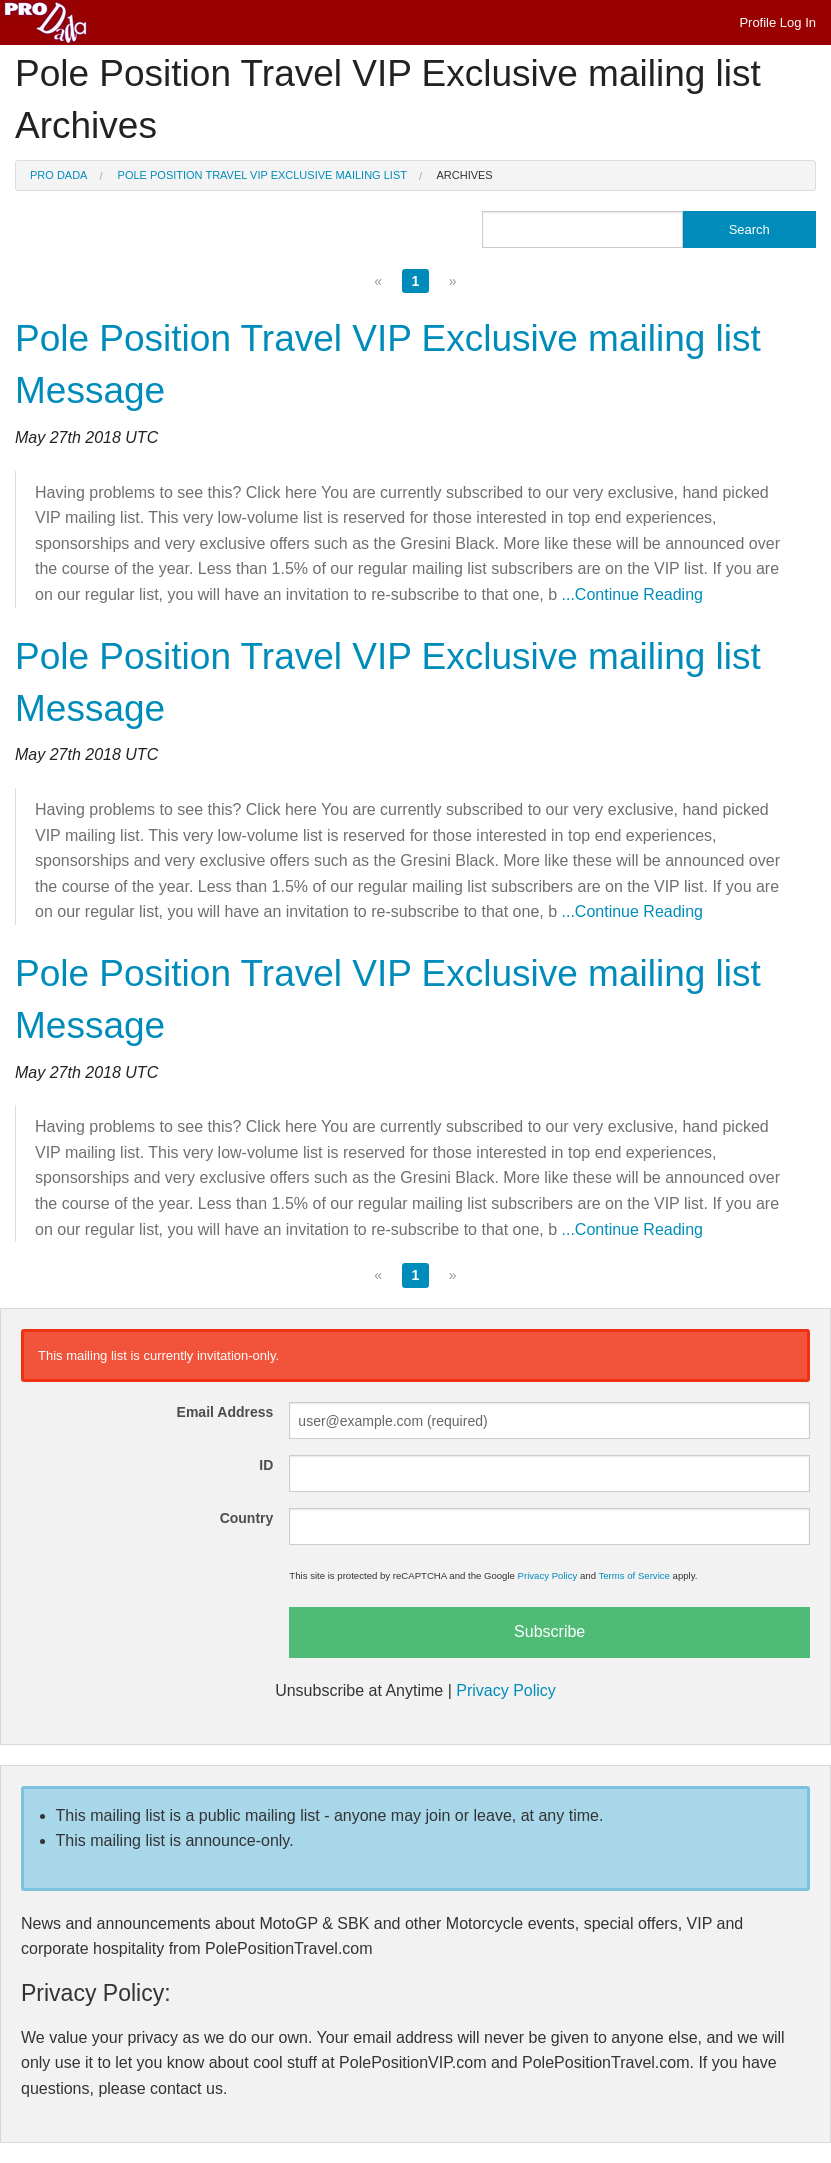 The image size is (831, 2163). What do you see at coordinates (464, 175) in the screenshot?
I see `Archives` at bounding box center [464, 175].